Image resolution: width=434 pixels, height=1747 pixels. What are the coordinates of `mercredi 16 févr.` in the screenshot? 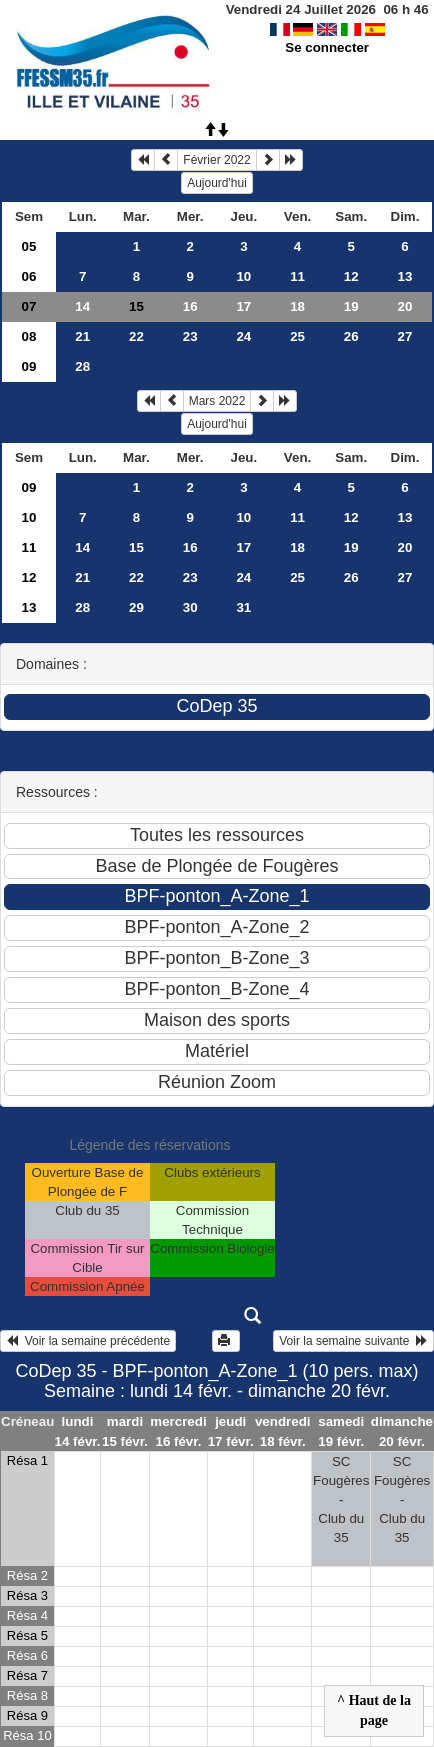 It's located at (178, 1431).